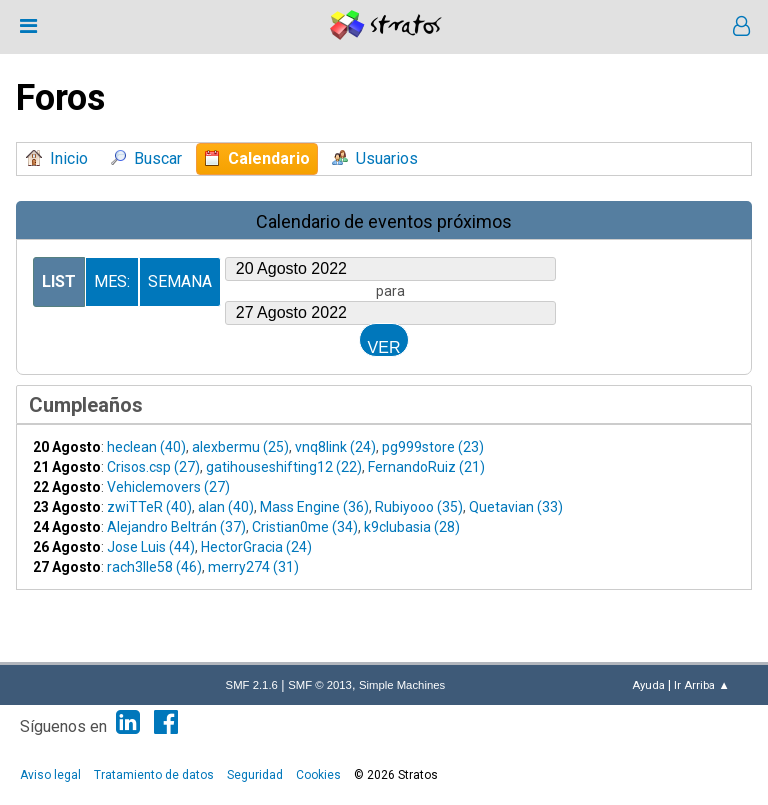  What do you see at coordinates (153, 467) in the screenshot?
I see `Crisos.csp (27)` at bounding box center [153, 467].